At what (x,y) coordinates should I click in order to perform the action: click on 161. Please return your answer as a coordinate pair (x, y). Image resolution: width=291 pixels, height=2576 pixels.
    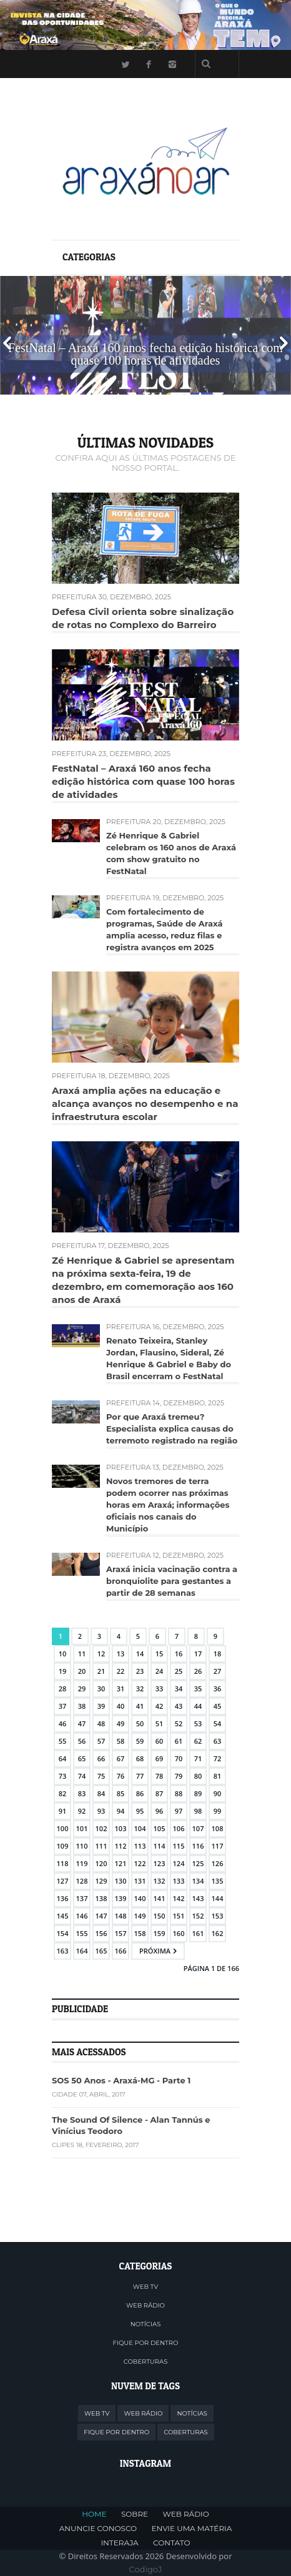
    Looking at the image, I should click on (198, 1933).